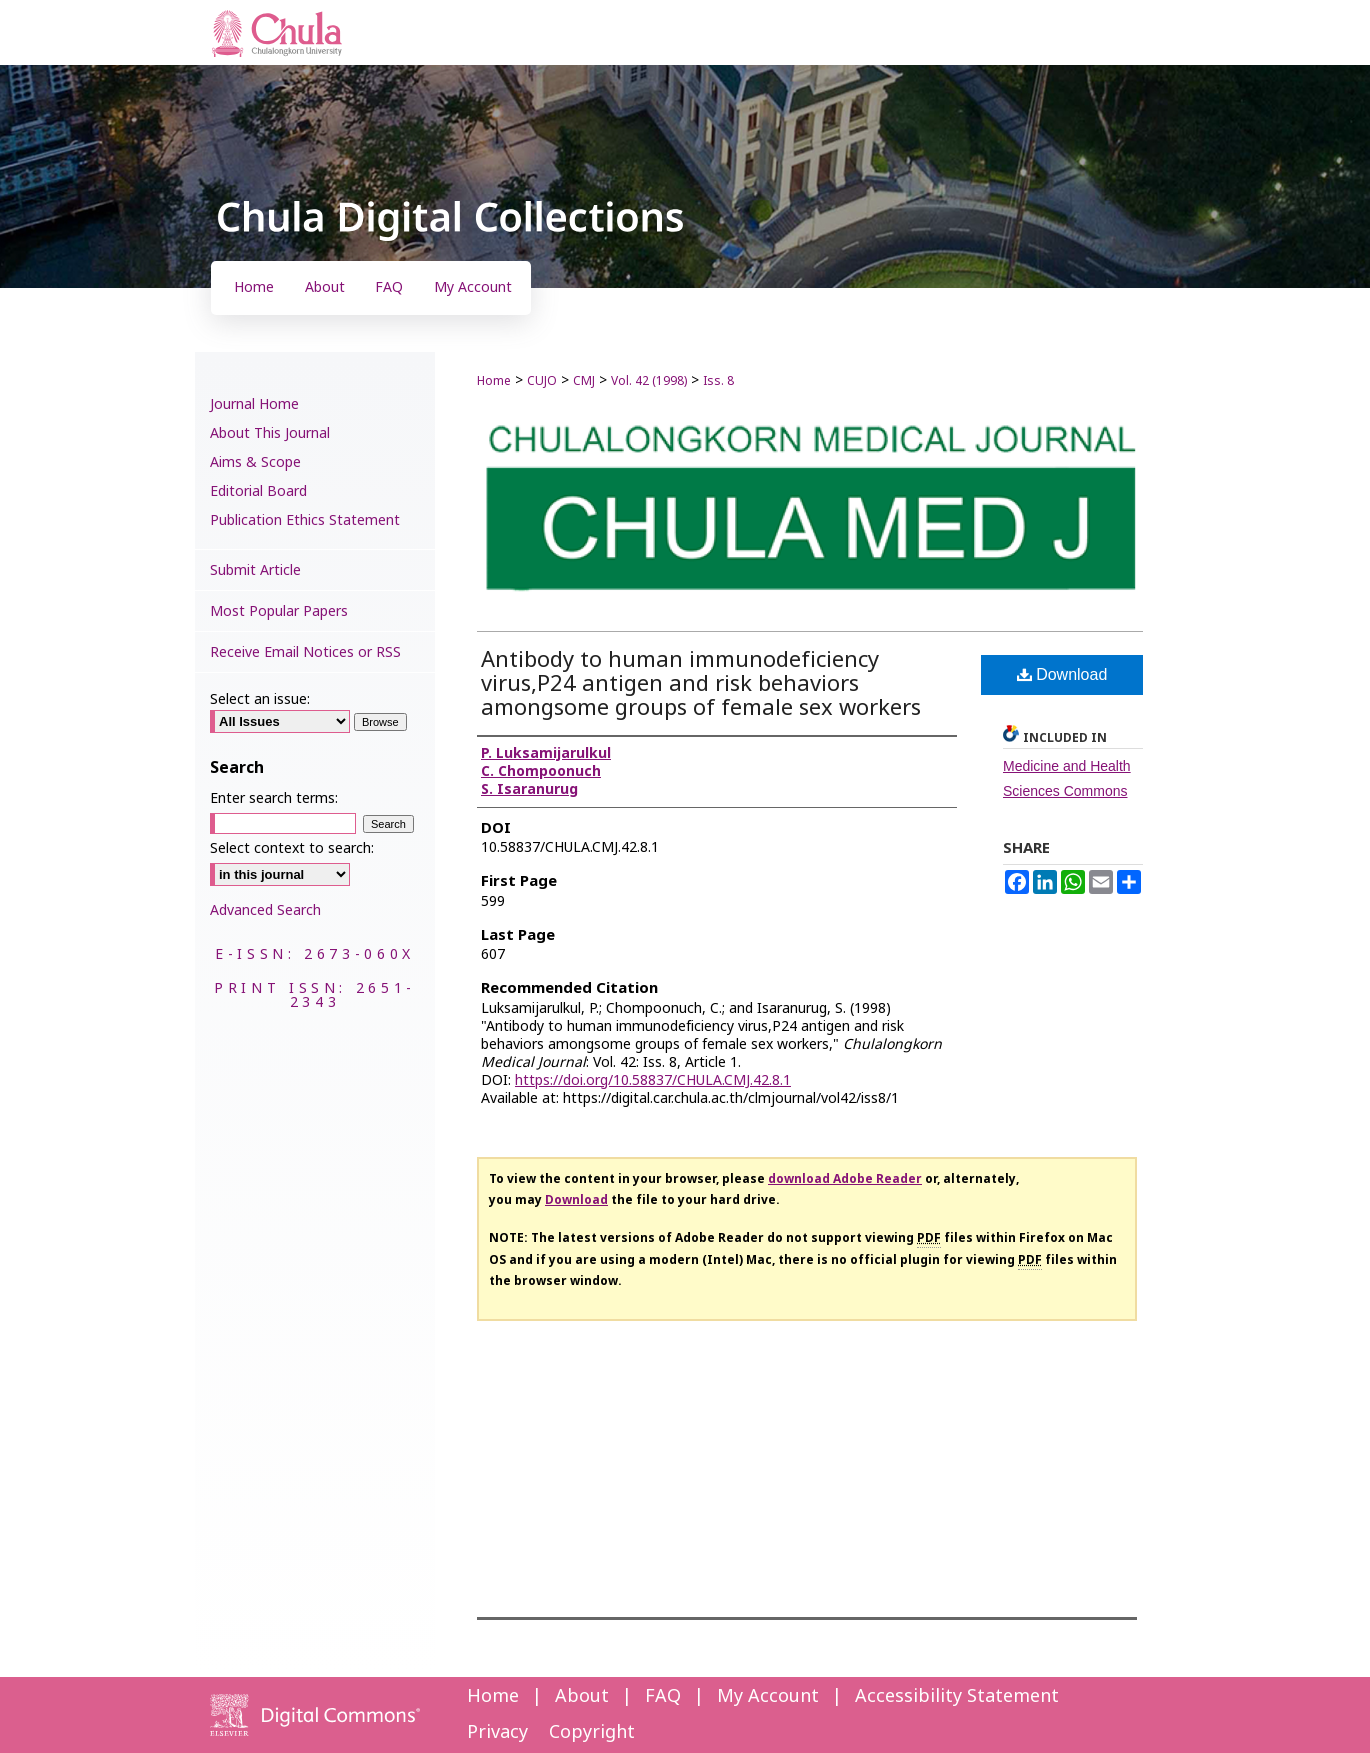 The width and height of the screenshot is (1370, 1753). Describe the element at coordinates (957, 1696) in the screenshot. I see `Accessibility Statement` at that location.